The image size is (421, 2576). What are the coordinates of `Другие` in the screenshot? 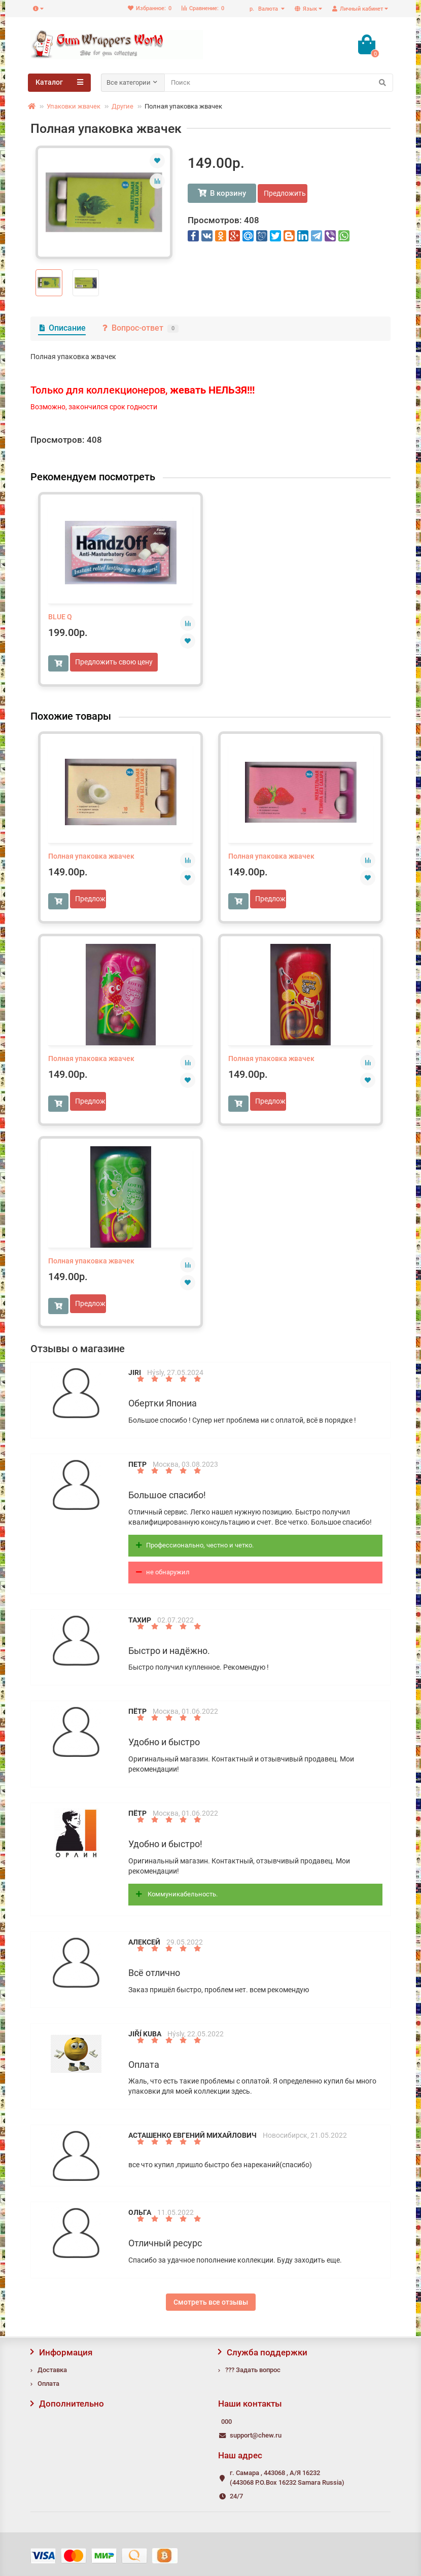 It's located at (122, 106).